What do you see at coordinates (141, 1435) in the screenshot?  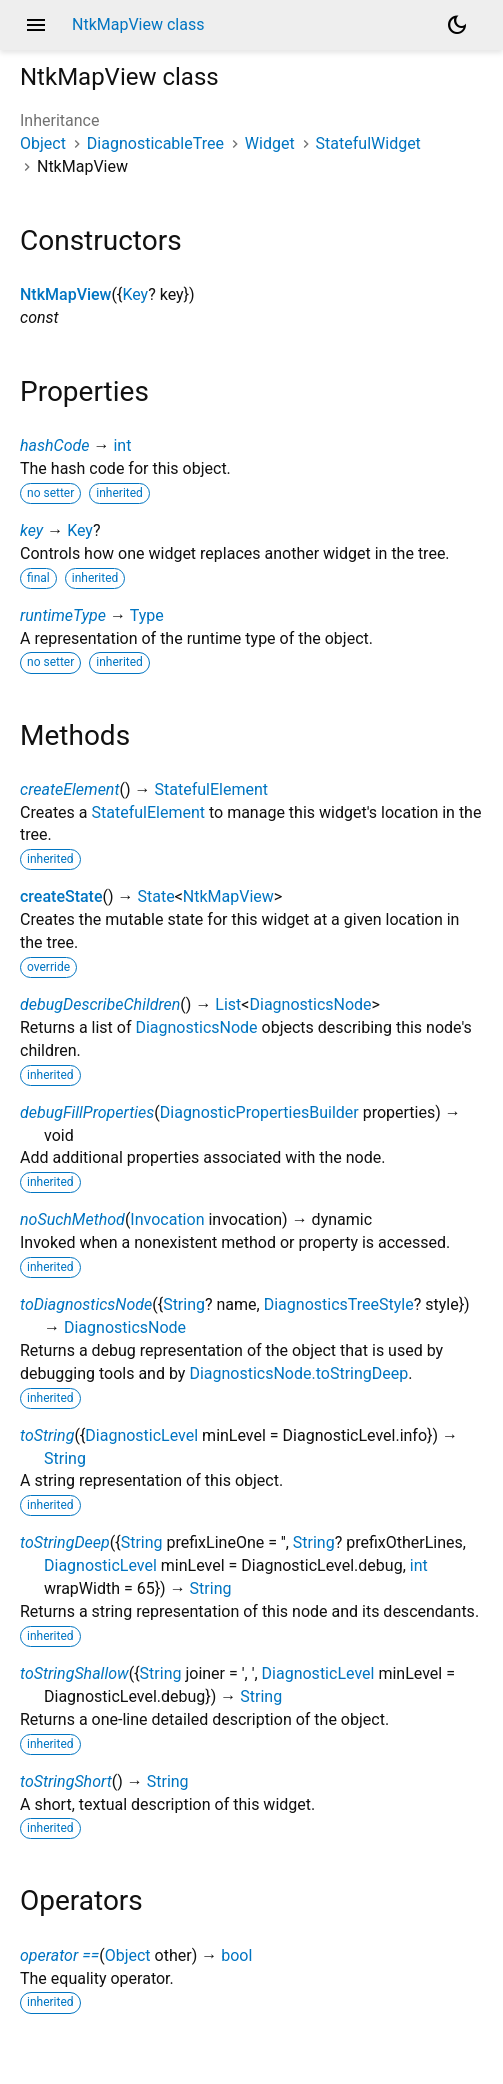 I see `DiagnosticLevel` at bounding box center [141, 1435].